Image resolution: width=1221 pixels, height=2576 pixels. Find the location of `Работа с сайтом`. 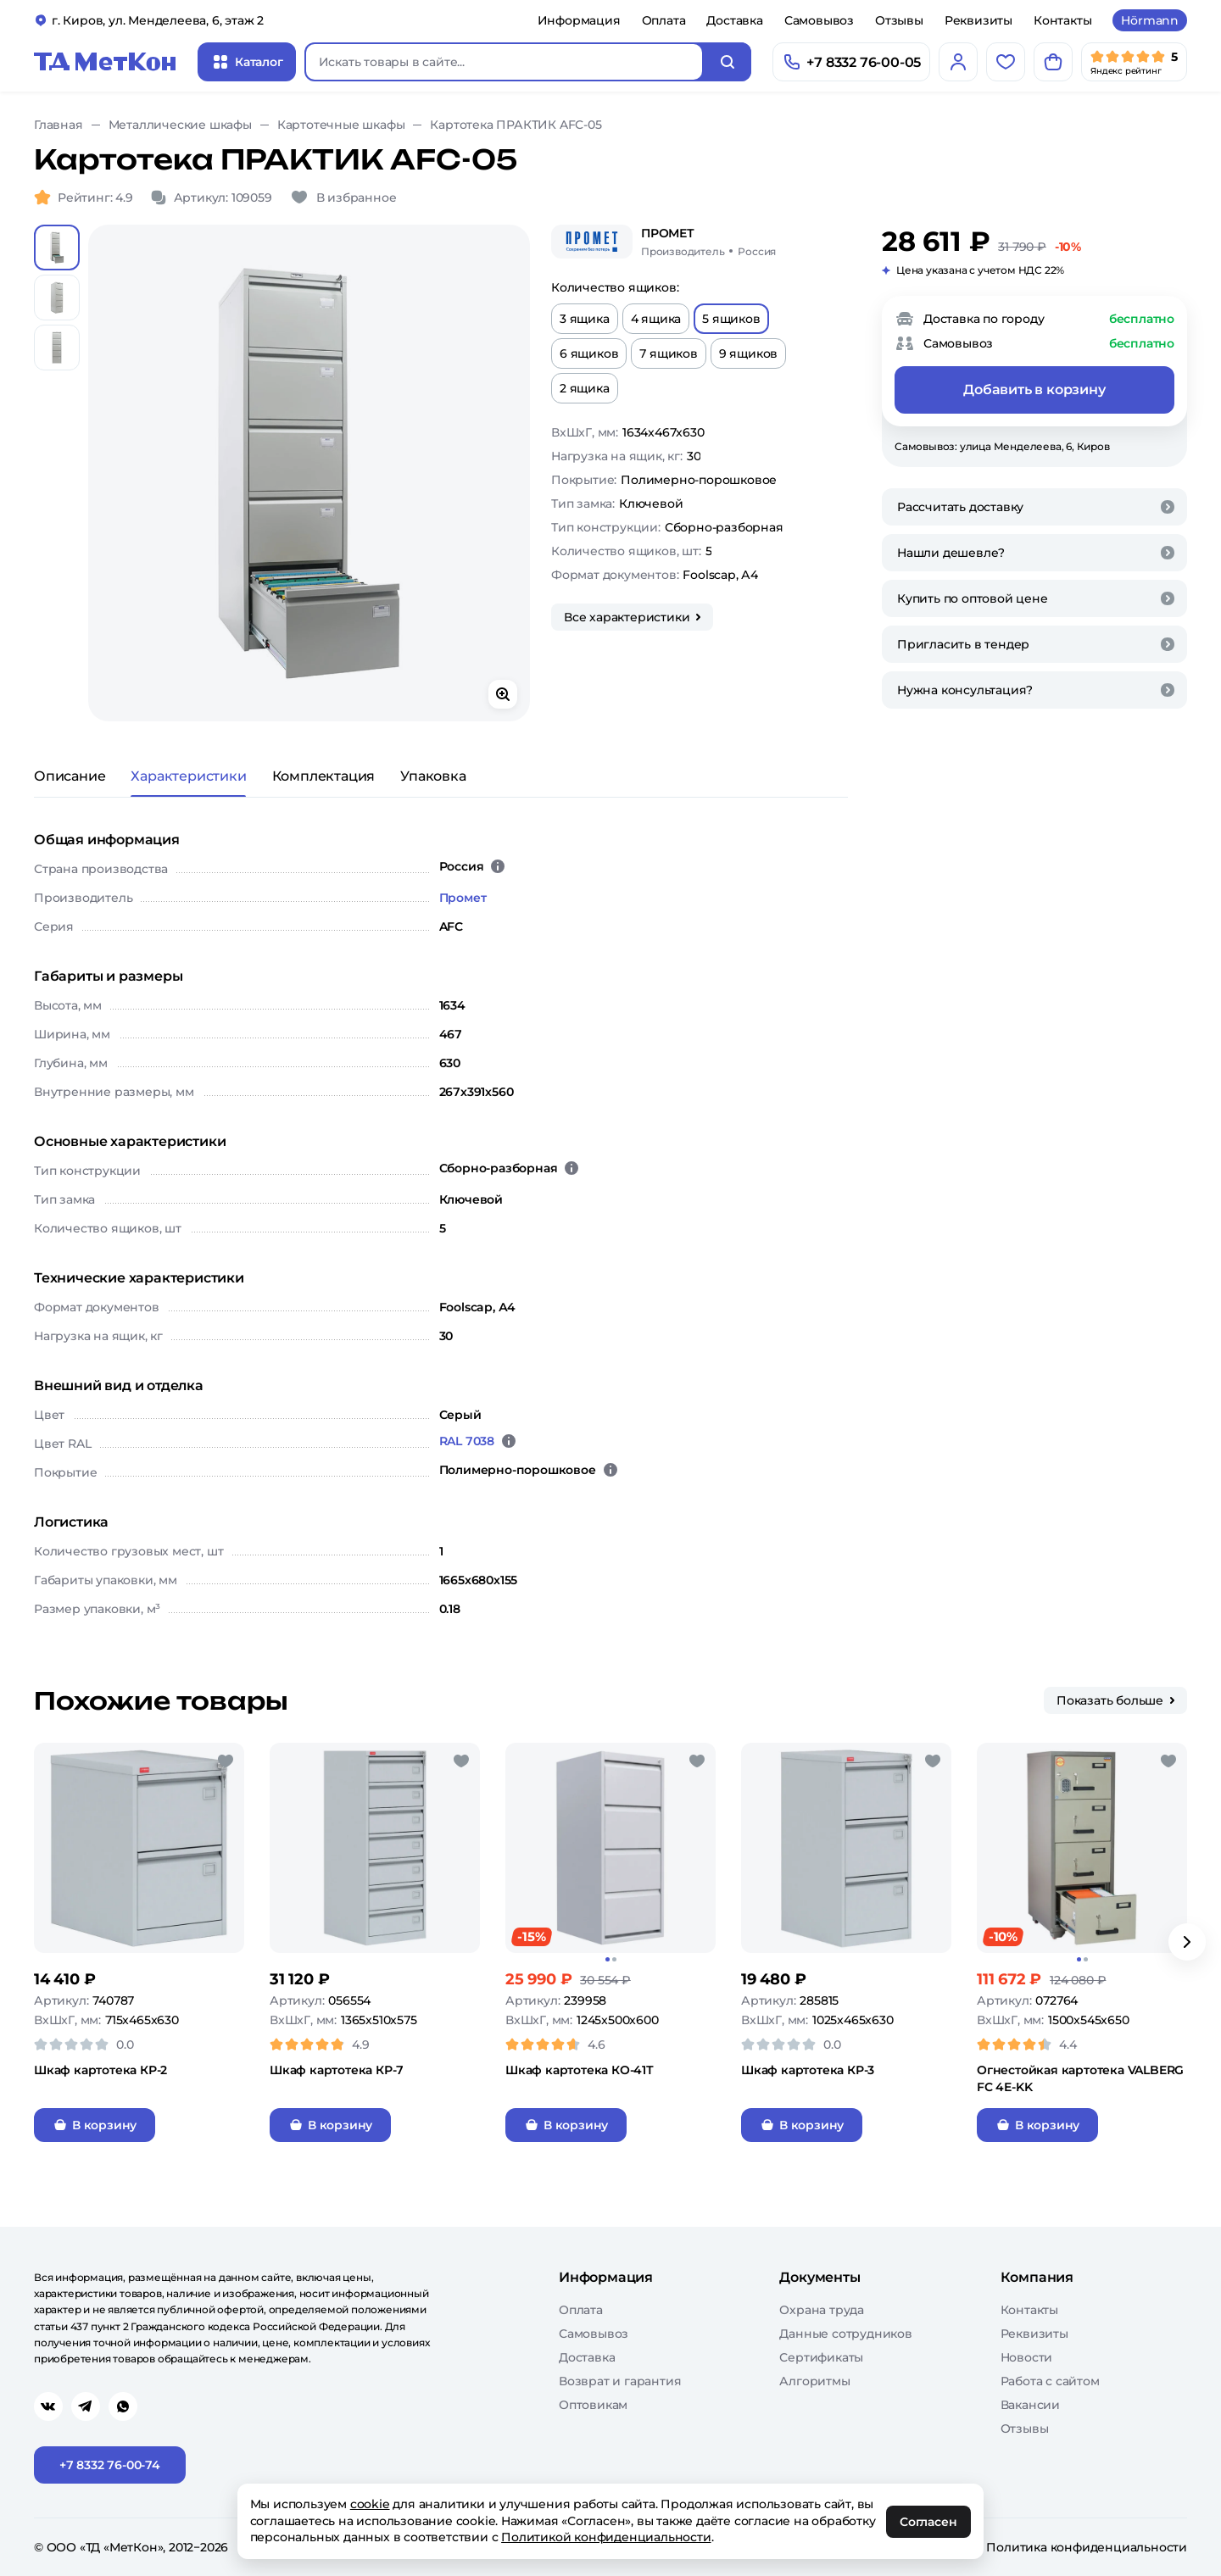

Работа с сайтом is located at coordinates (1050, 2381).